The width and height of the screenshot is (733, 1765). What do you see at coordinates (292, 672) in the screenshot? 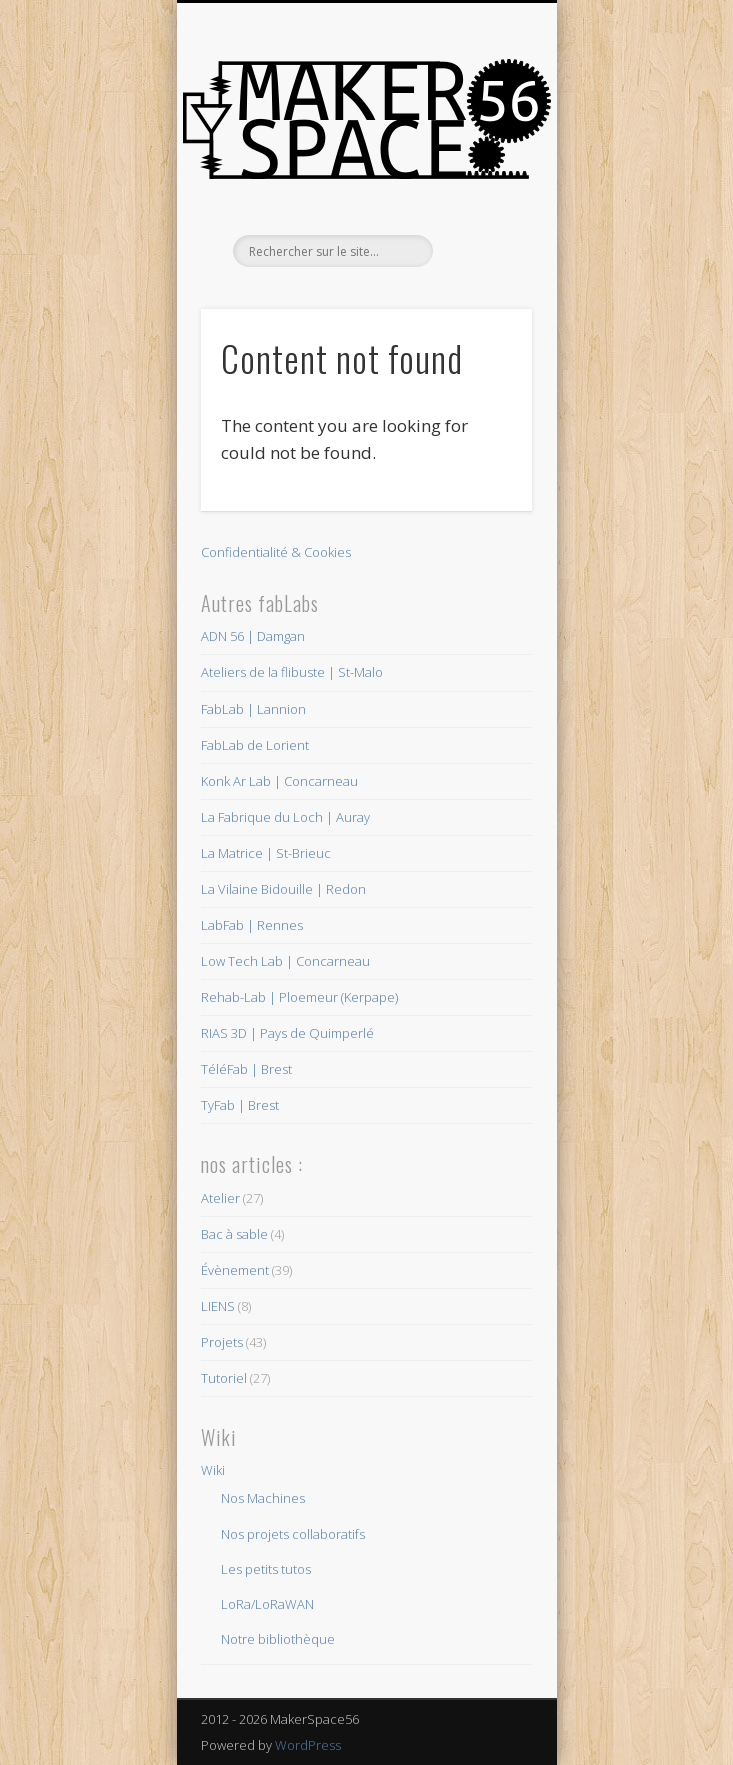
I see `Ateliers de la flibuste | St-Malo` at bounding box center [292, 672].